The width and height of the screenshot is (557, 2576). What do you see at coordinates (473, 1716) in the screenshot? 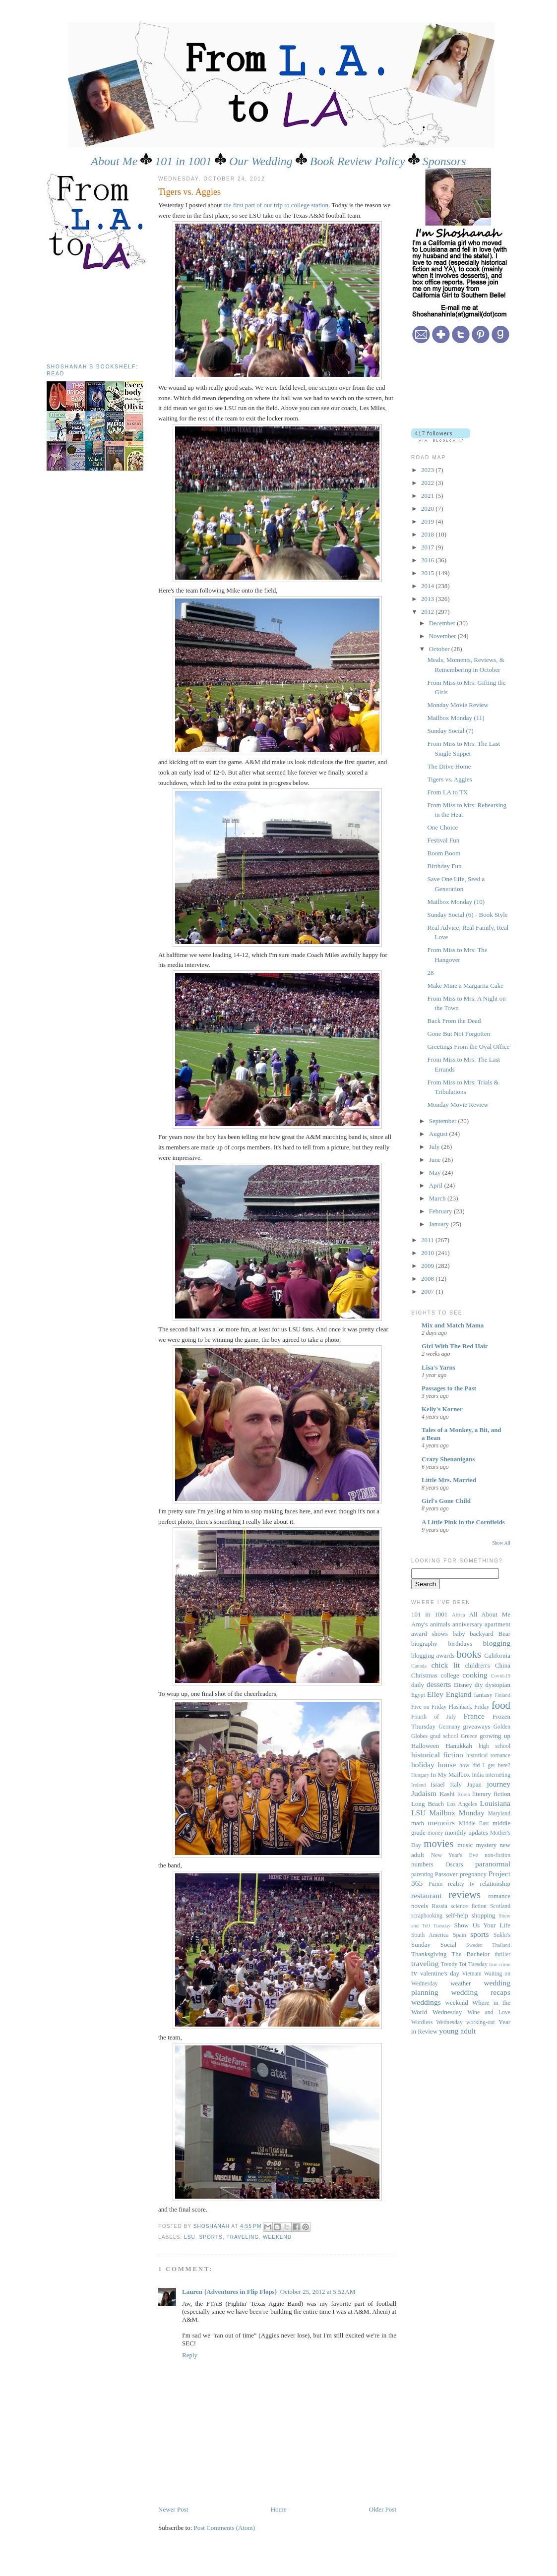
I see `France` at bounding box center [473, 1716].